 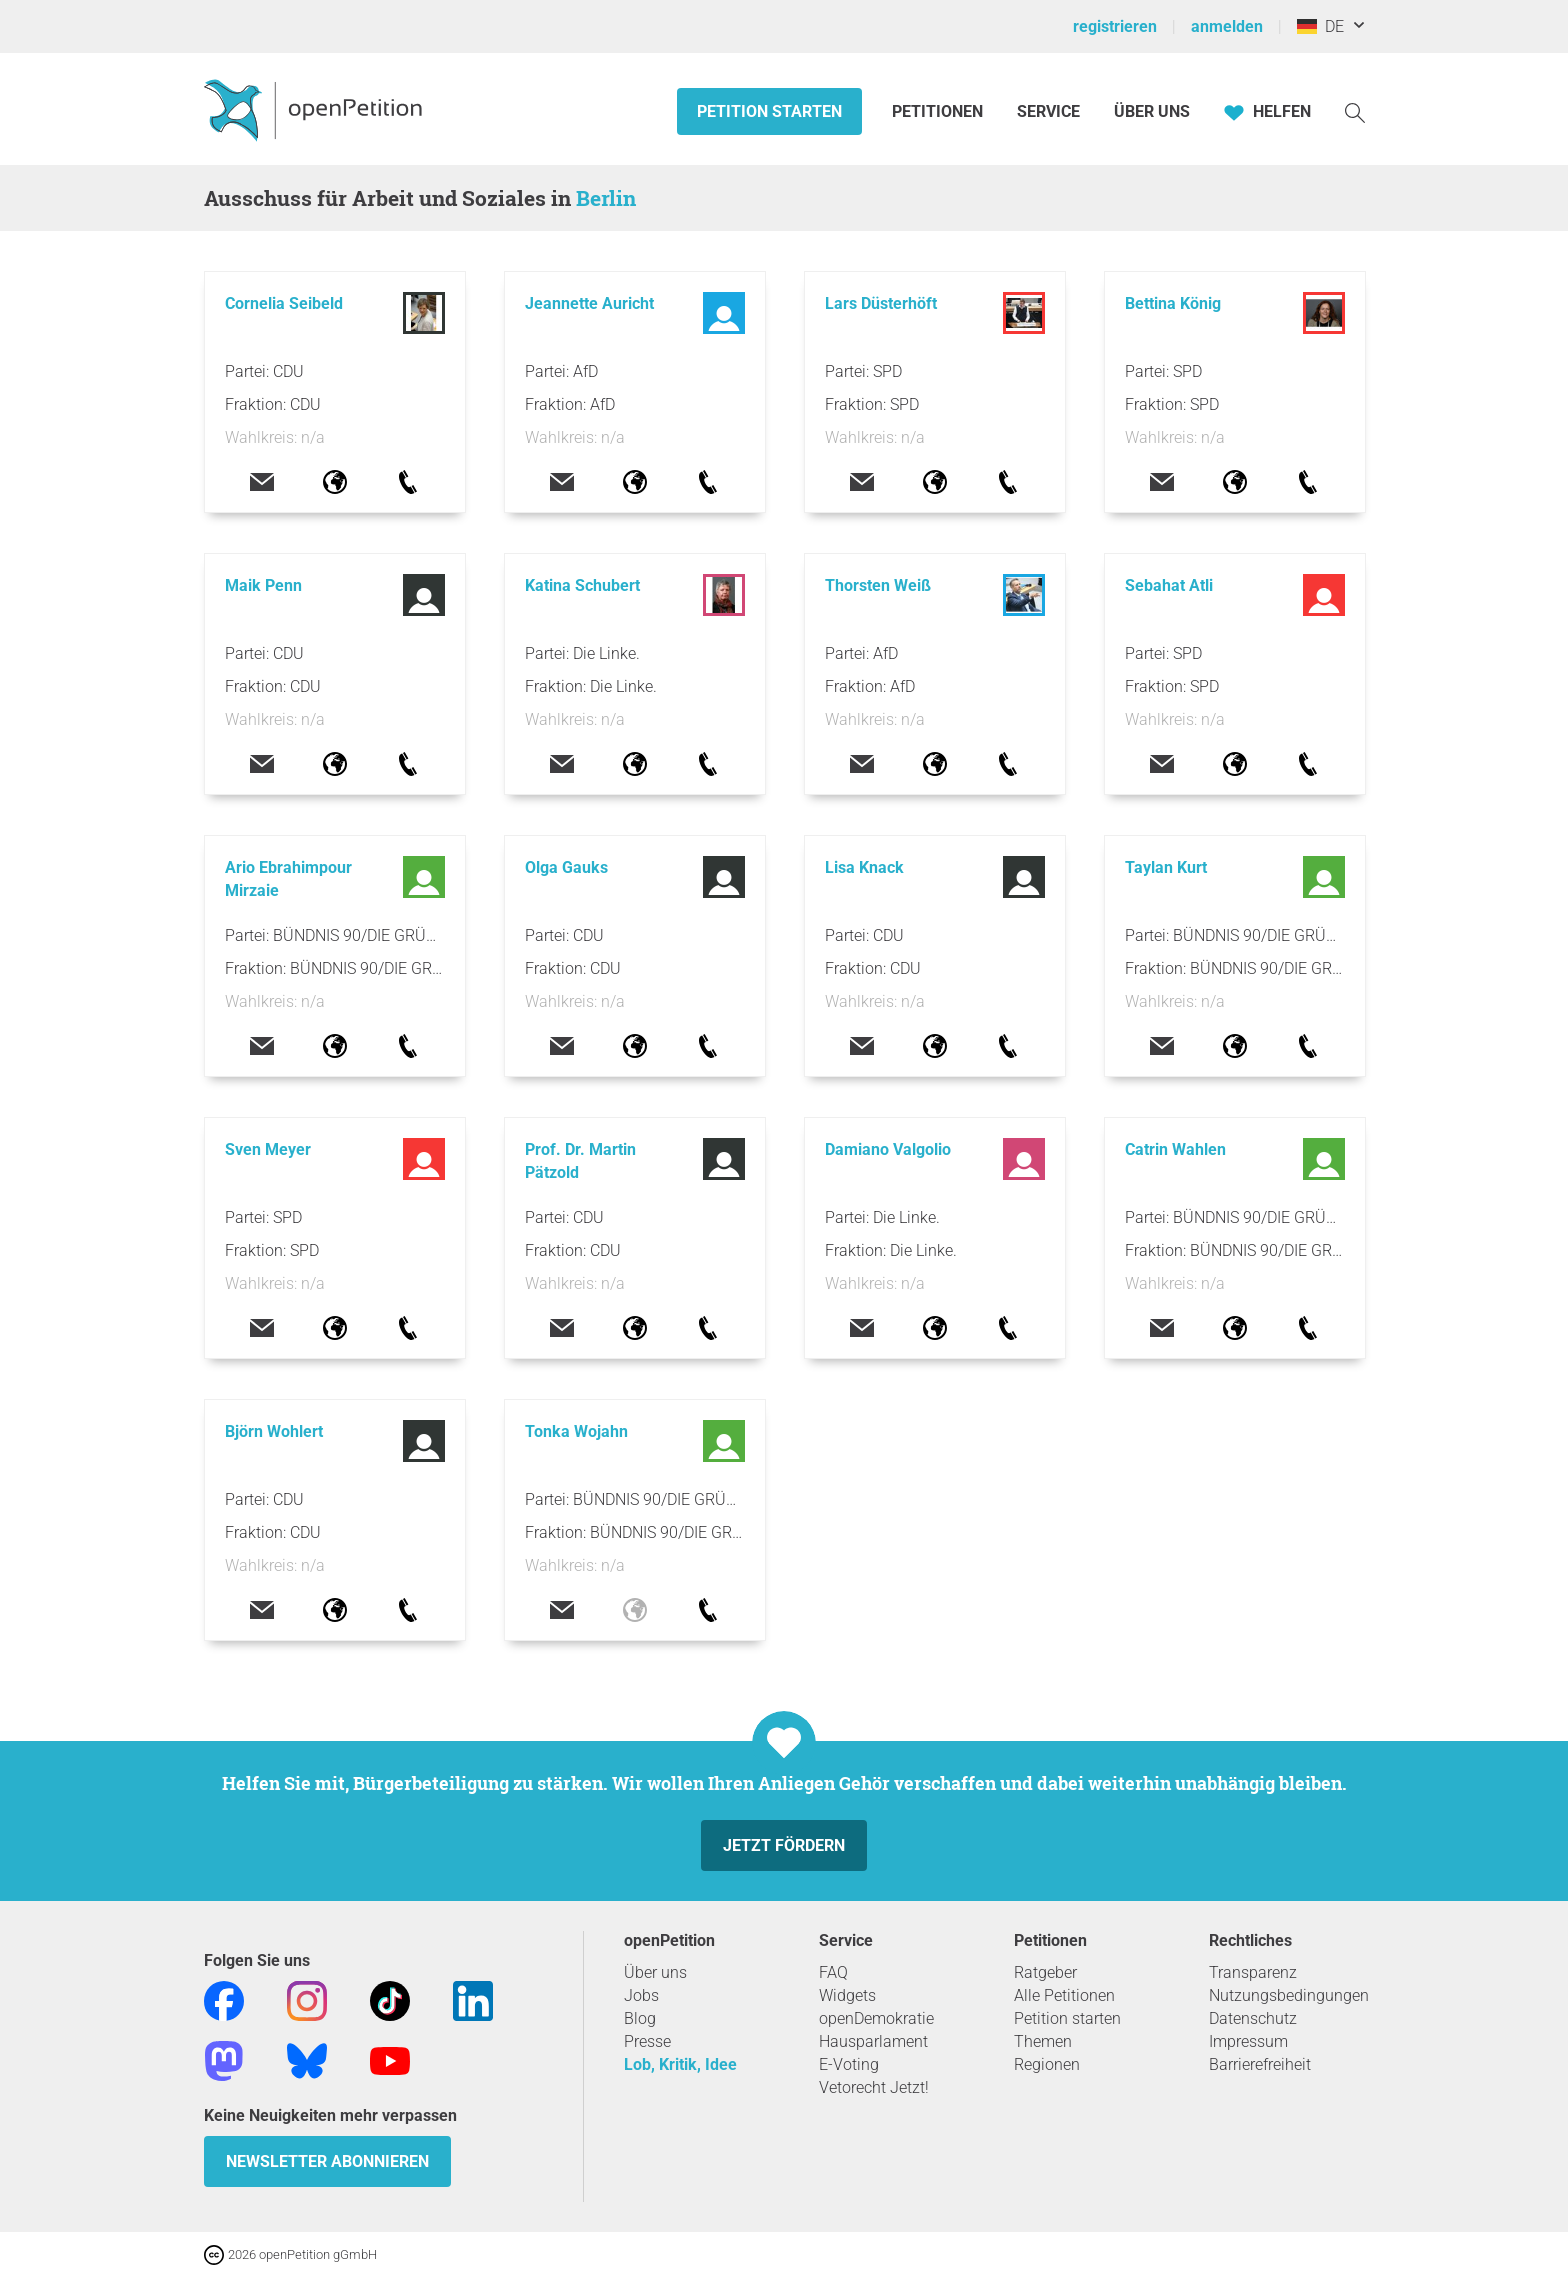 I want to click on FAQ, so click(x=833, y=1972).